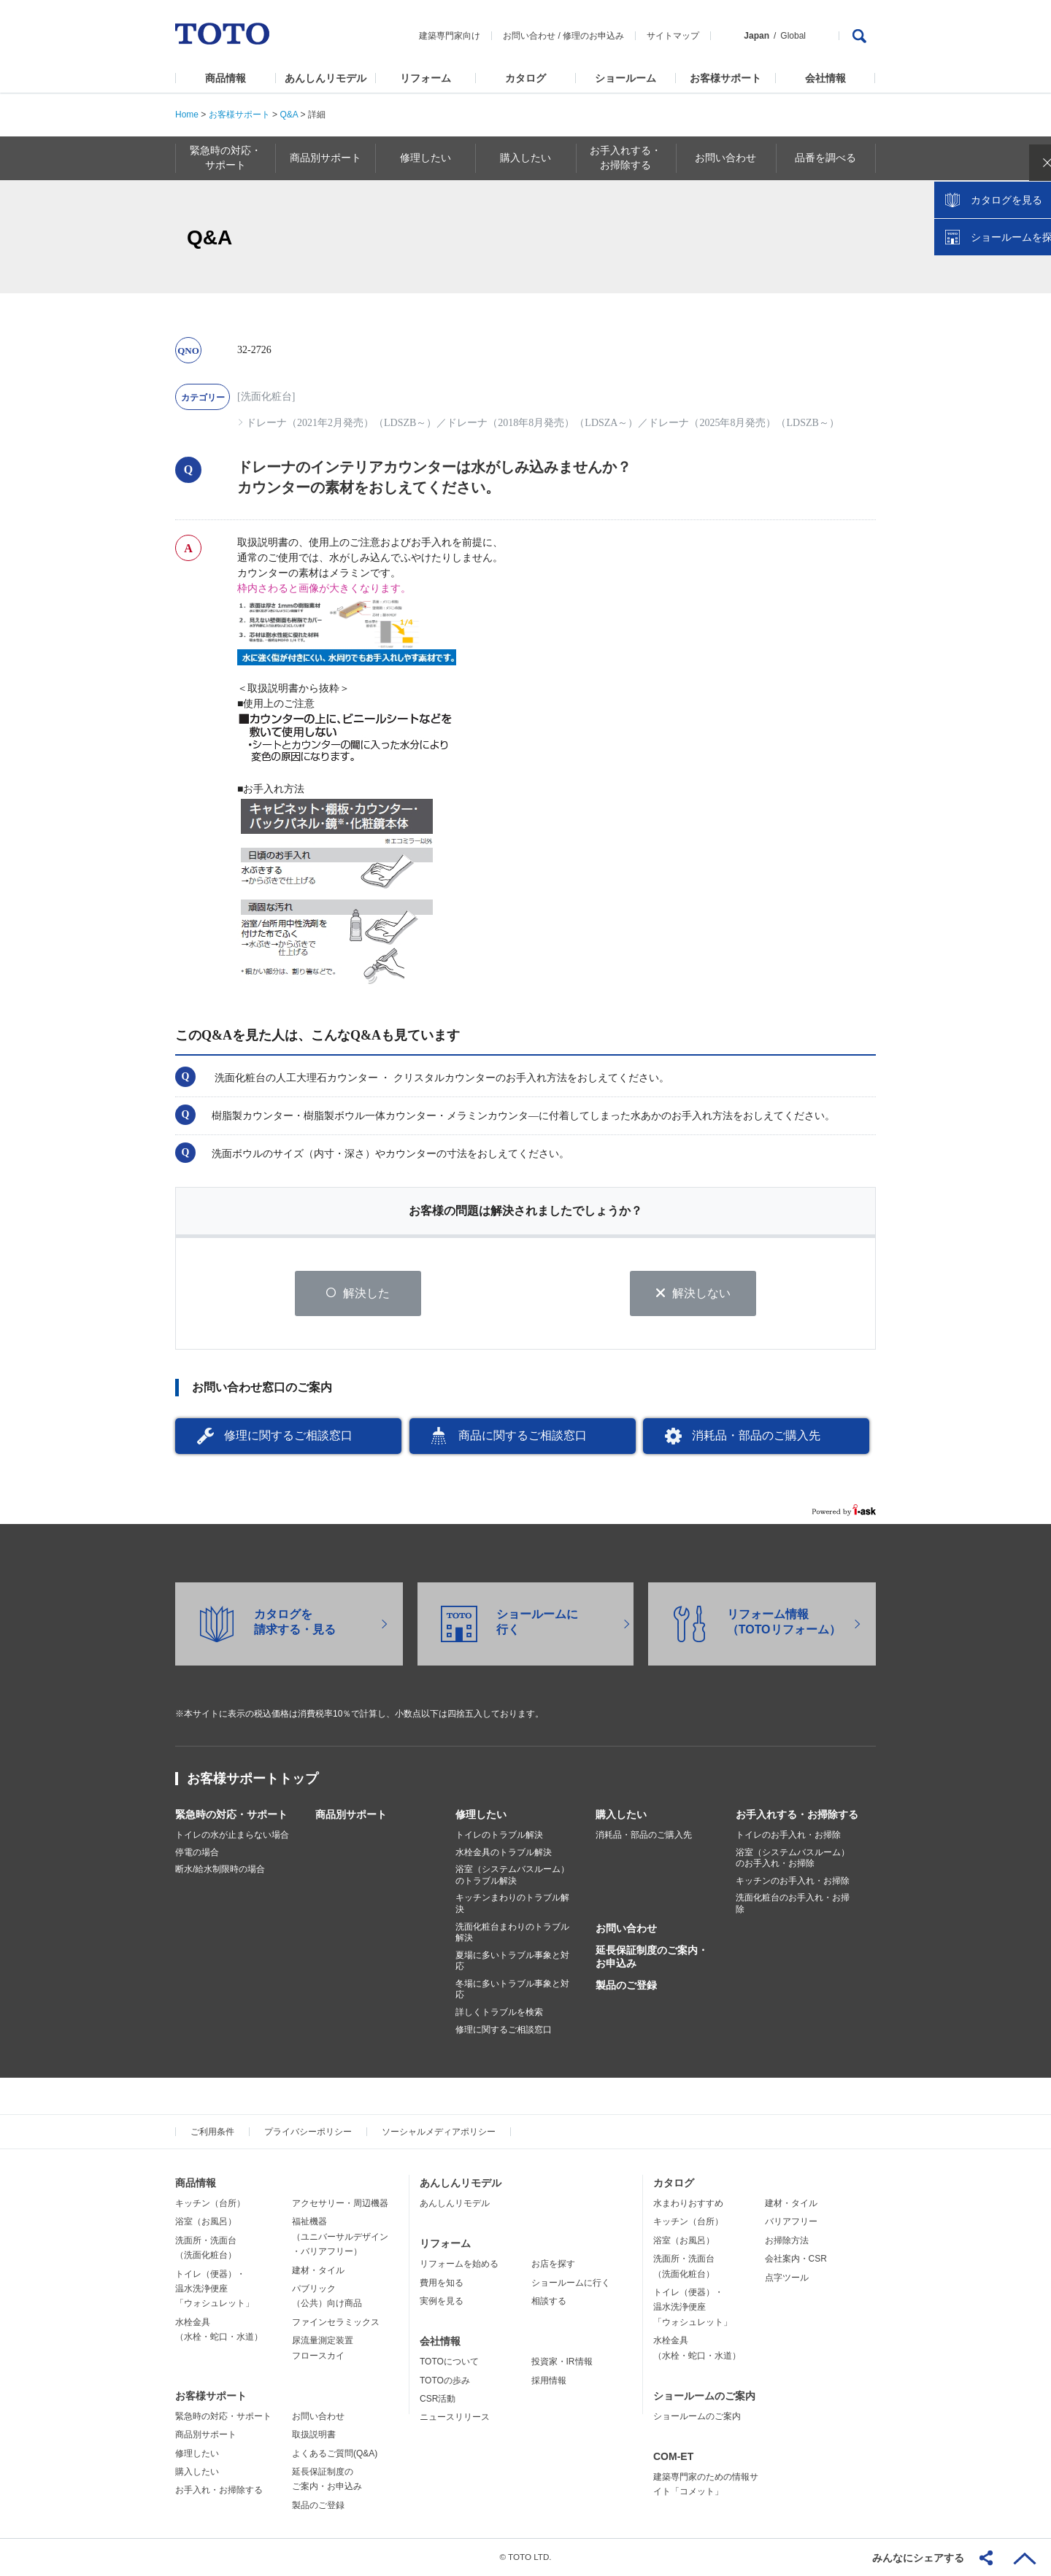  I want to click on お客様サポート, so click(725, 78).